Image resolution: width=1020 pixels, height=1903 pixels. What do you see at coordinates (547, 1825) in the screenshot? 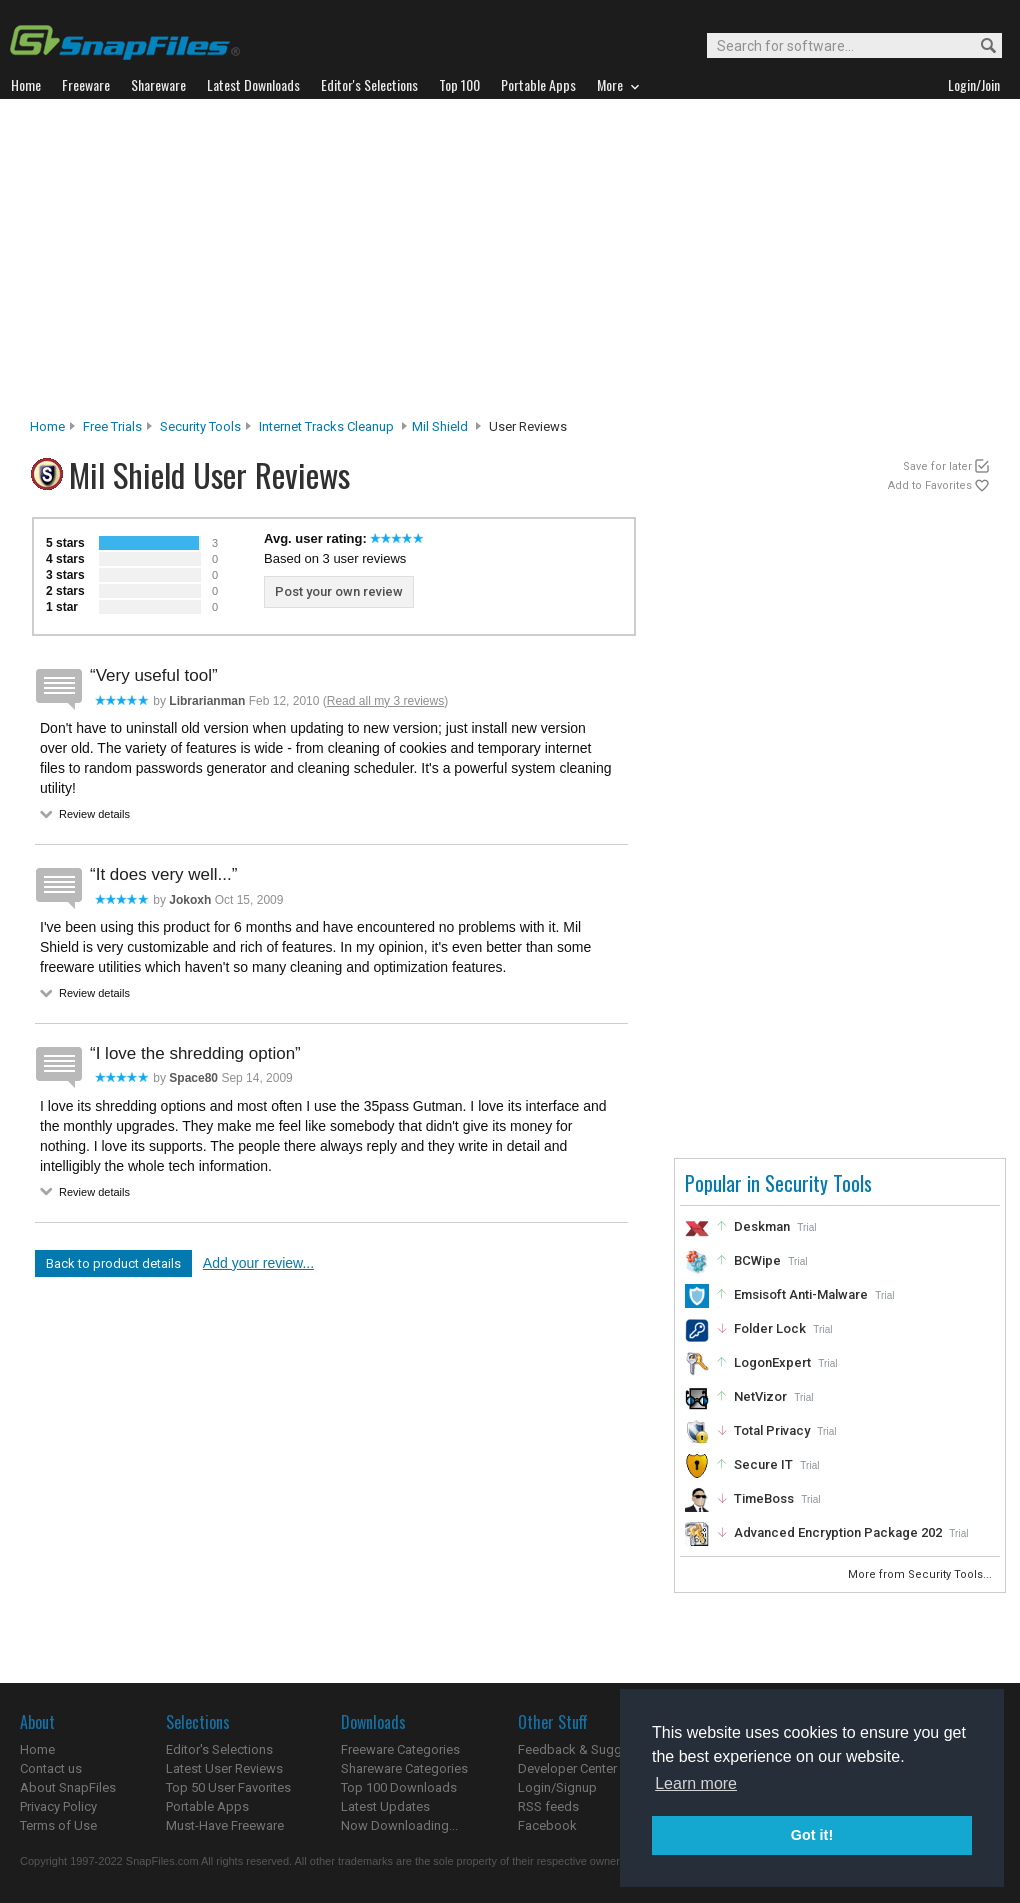
I see `Facebook` at bounding box center [547, 1825].